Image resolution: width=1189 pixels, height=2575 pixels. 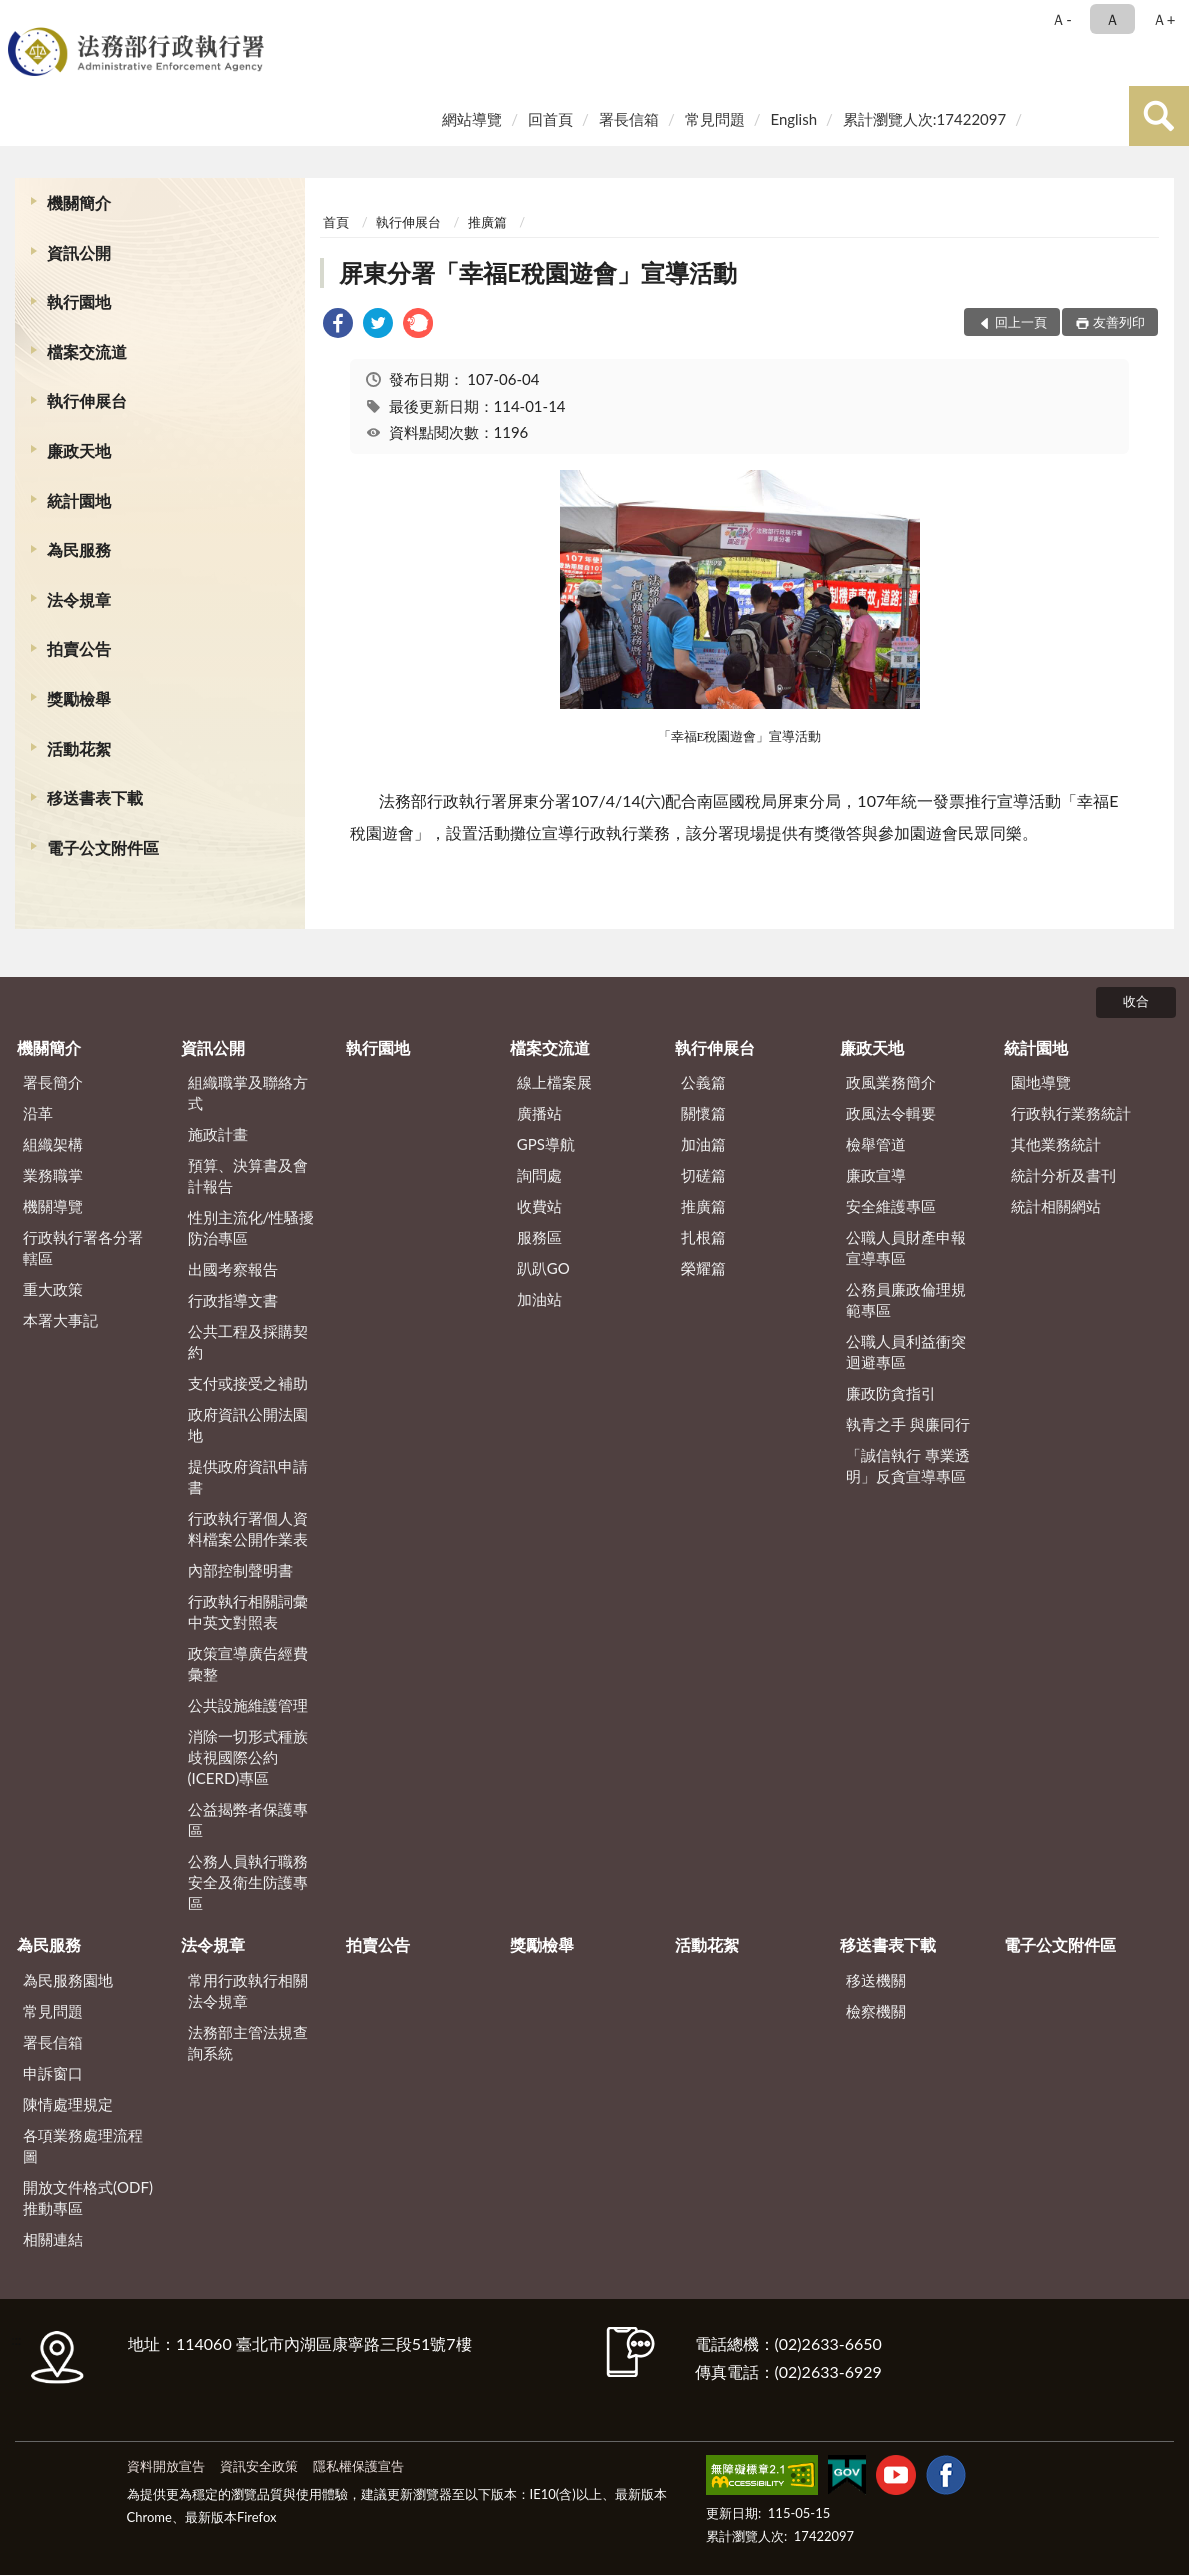 I want to click on 重大政策, so click(x=53, y=1289).